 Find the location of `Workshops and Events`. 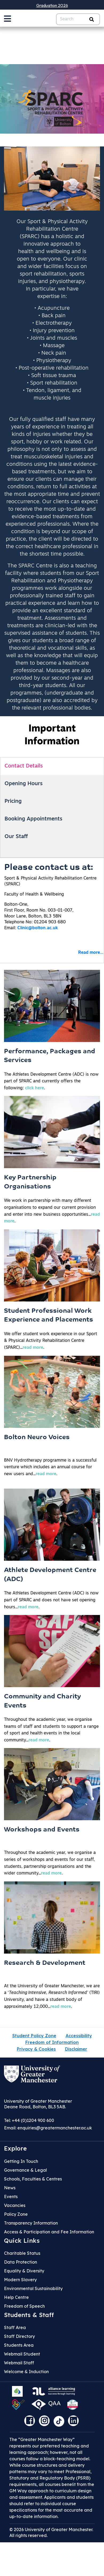

Workshops and Events is located at coordinates (41, 1830).